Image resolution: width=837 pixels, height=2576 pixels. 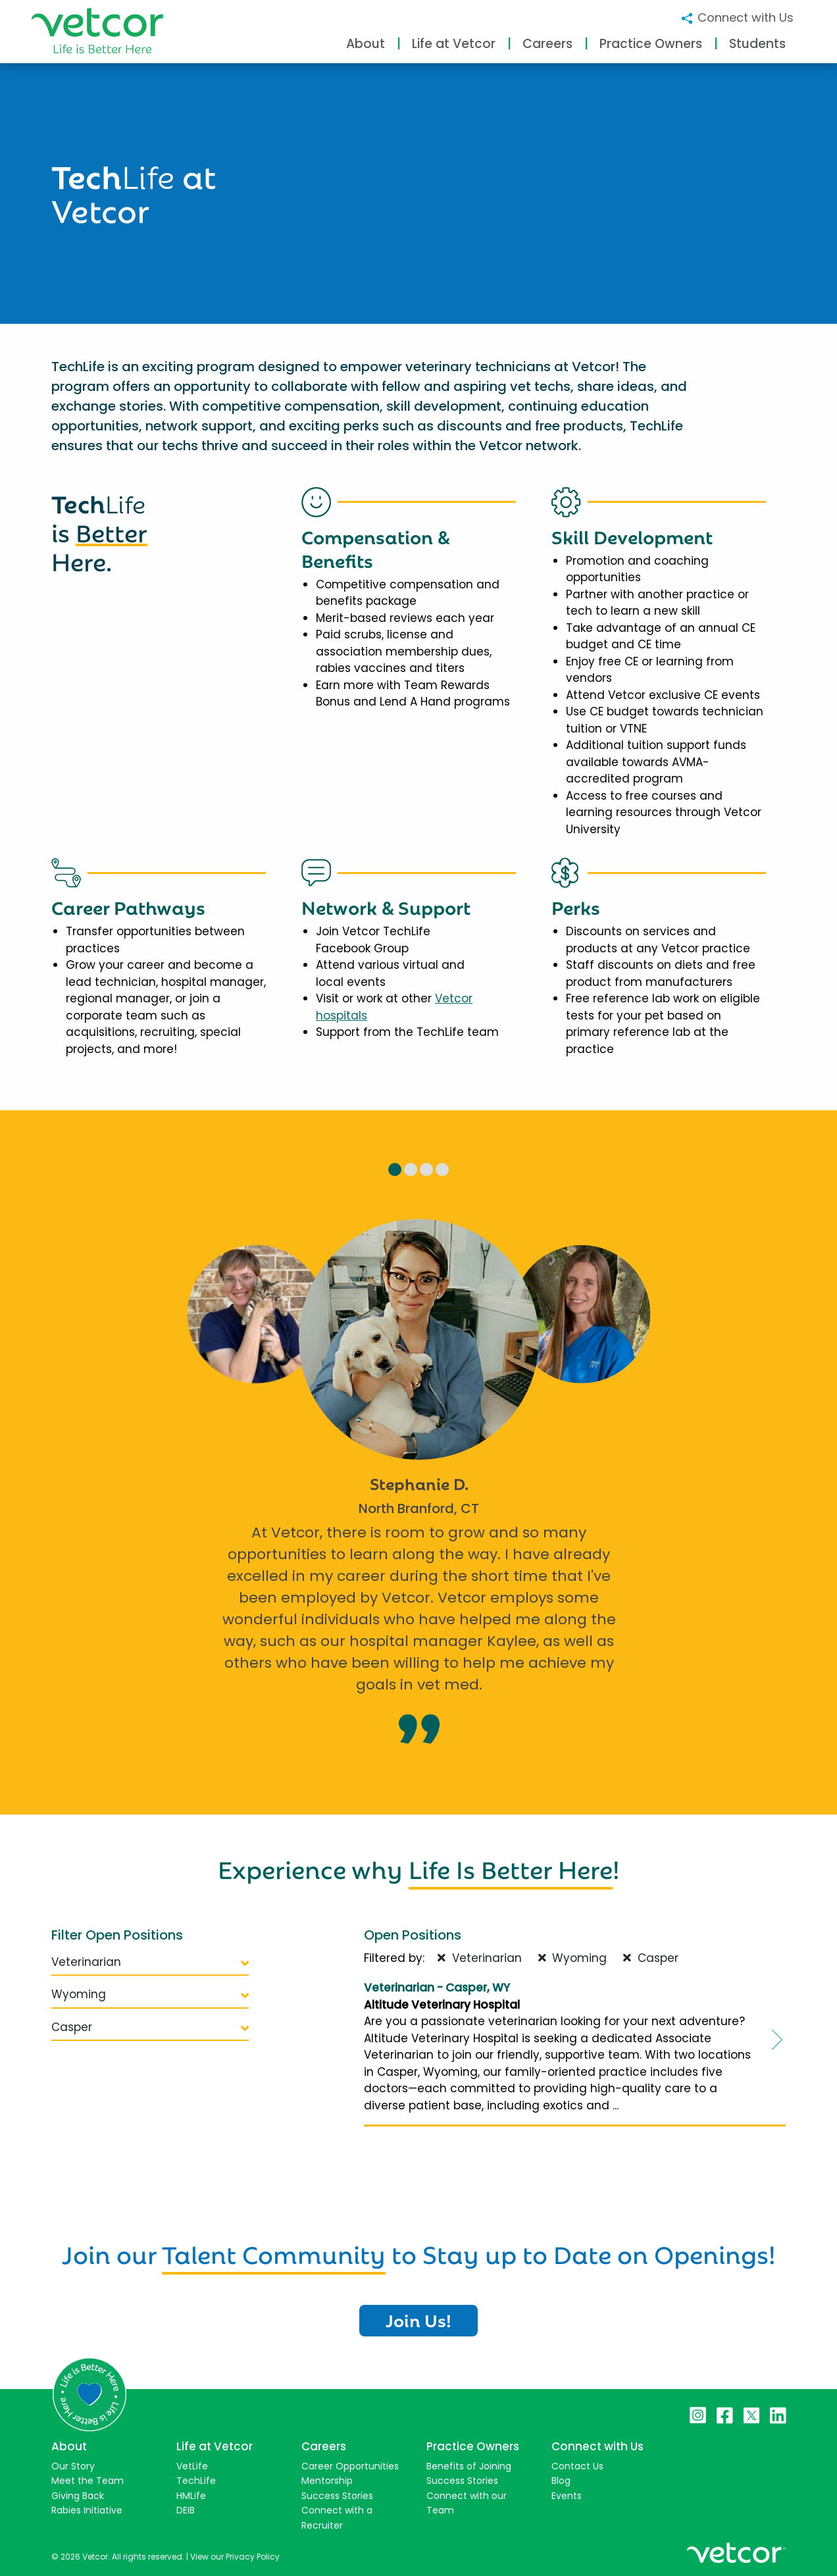 I want to click on Success Stories, so click(x=337, y=2495).